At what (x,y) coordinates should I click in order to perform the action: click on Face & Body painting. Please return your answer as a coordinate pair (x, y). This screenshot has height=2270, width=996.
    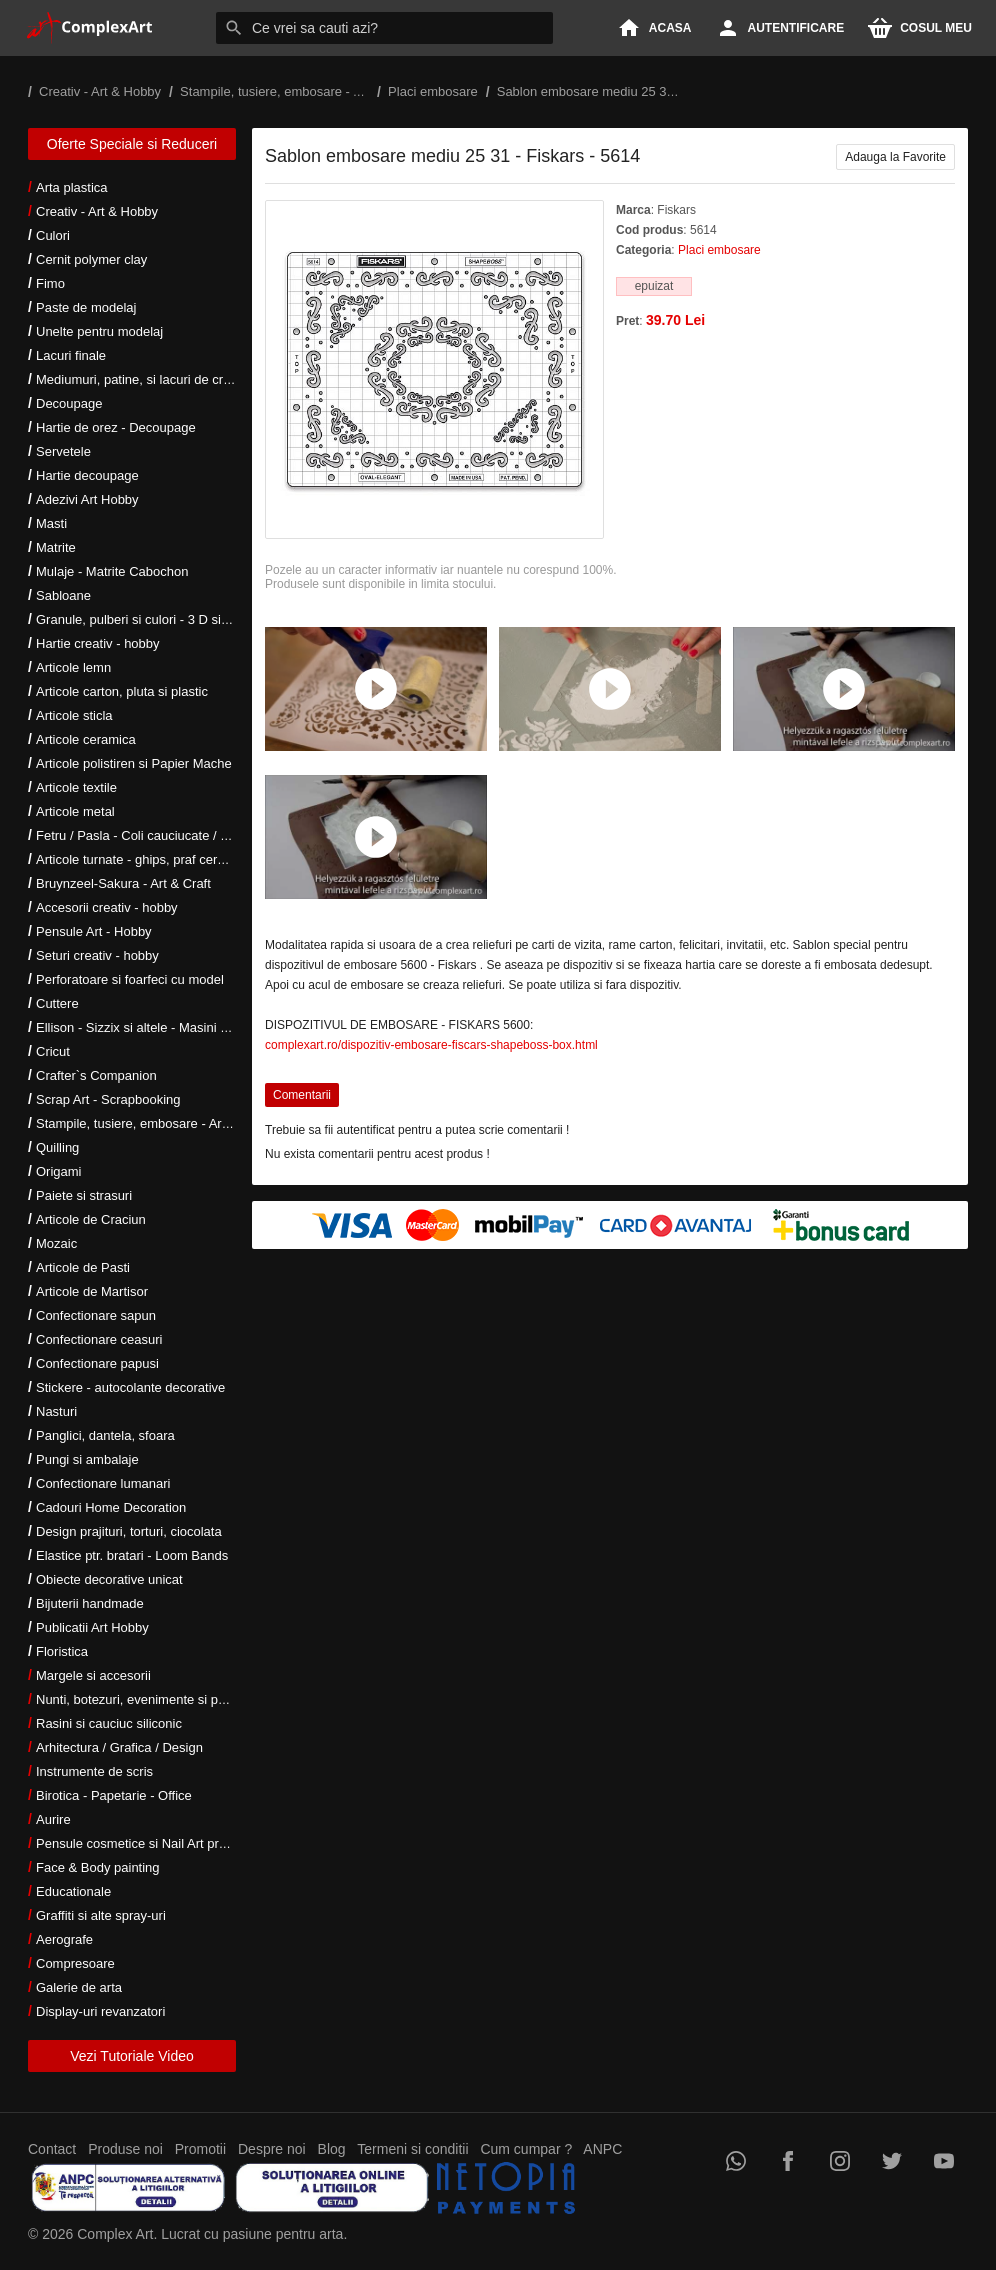
    Looking at the image, I should click on (98, 1867).